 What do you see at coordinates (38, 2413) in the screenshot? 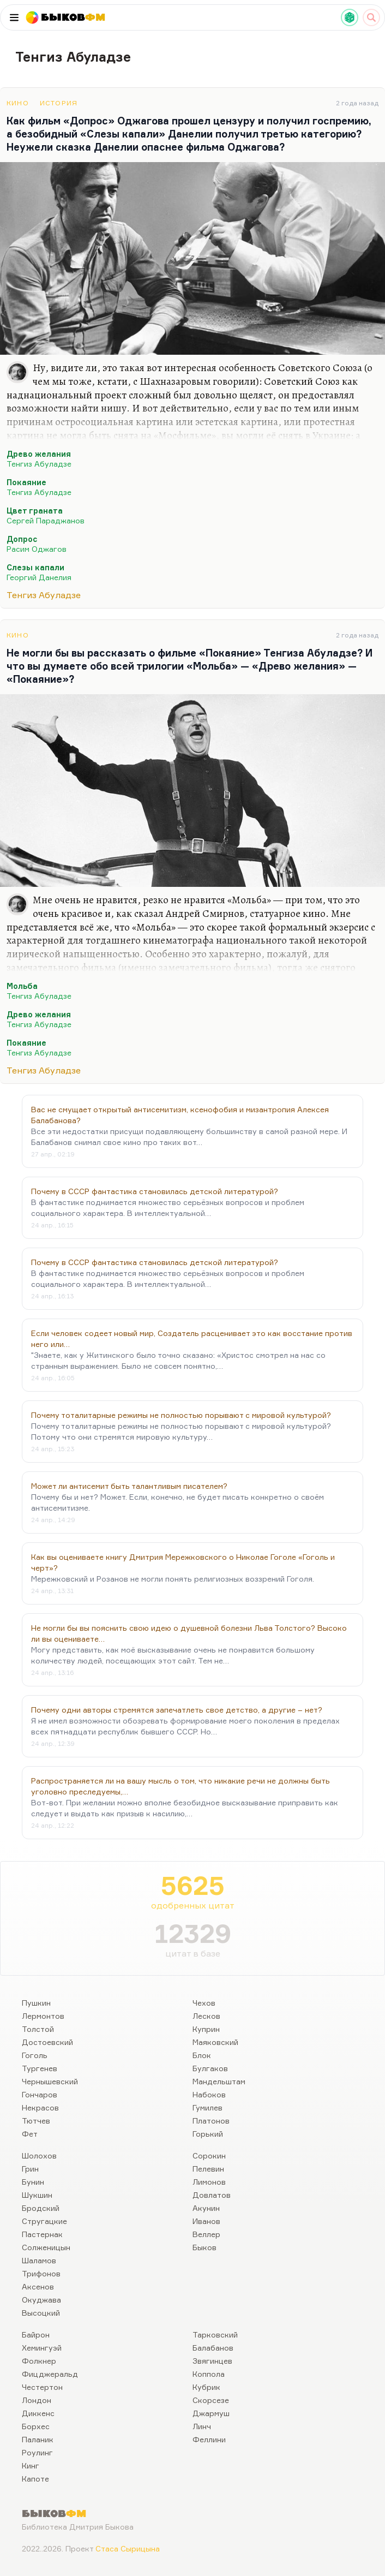
I see `Диккенс` at bounding box center [38, 2413].